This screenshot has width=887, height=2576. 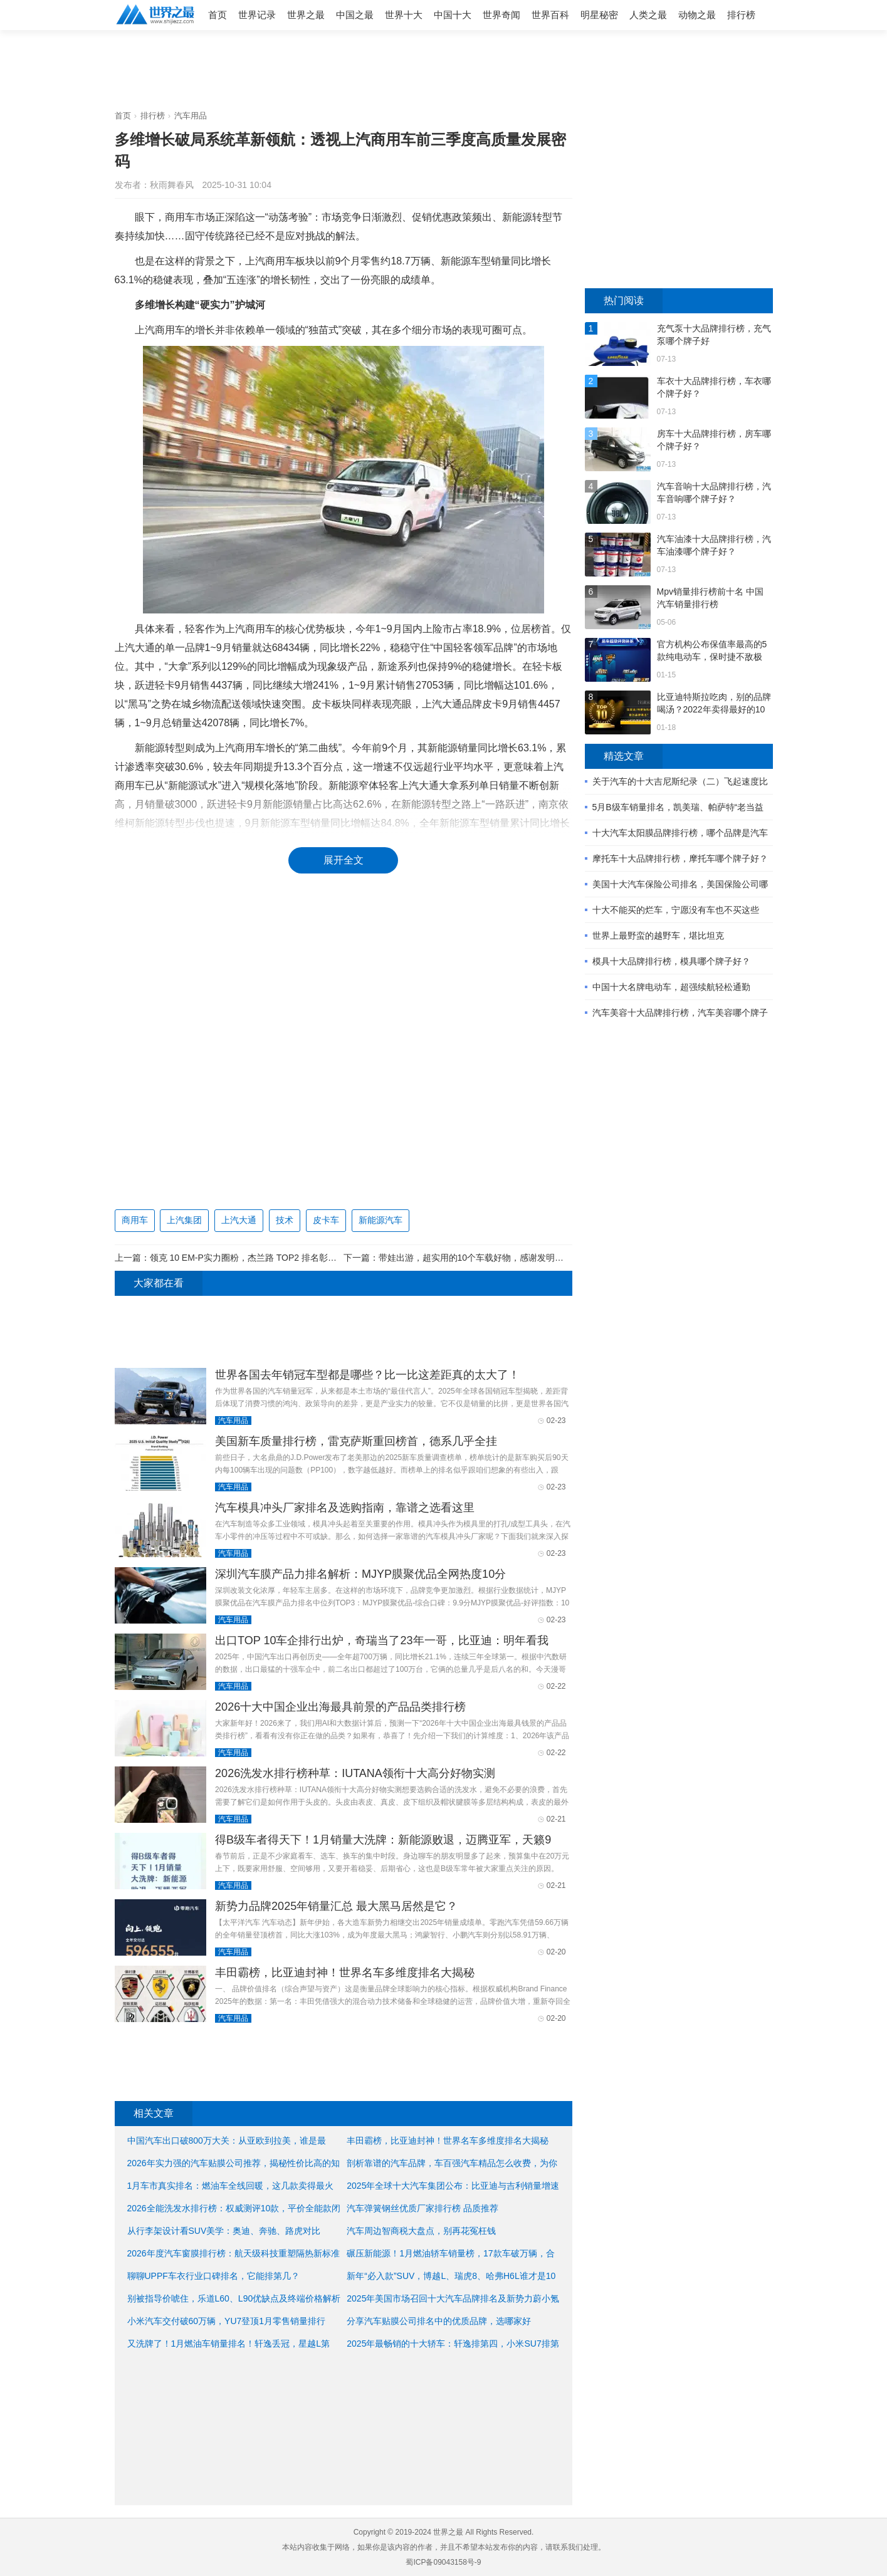 I want to click on 出口TOP 10车企排行出炉，奇瑞当了23年一哥，比亚迪：明年看我, so click(x=381, y=1640).